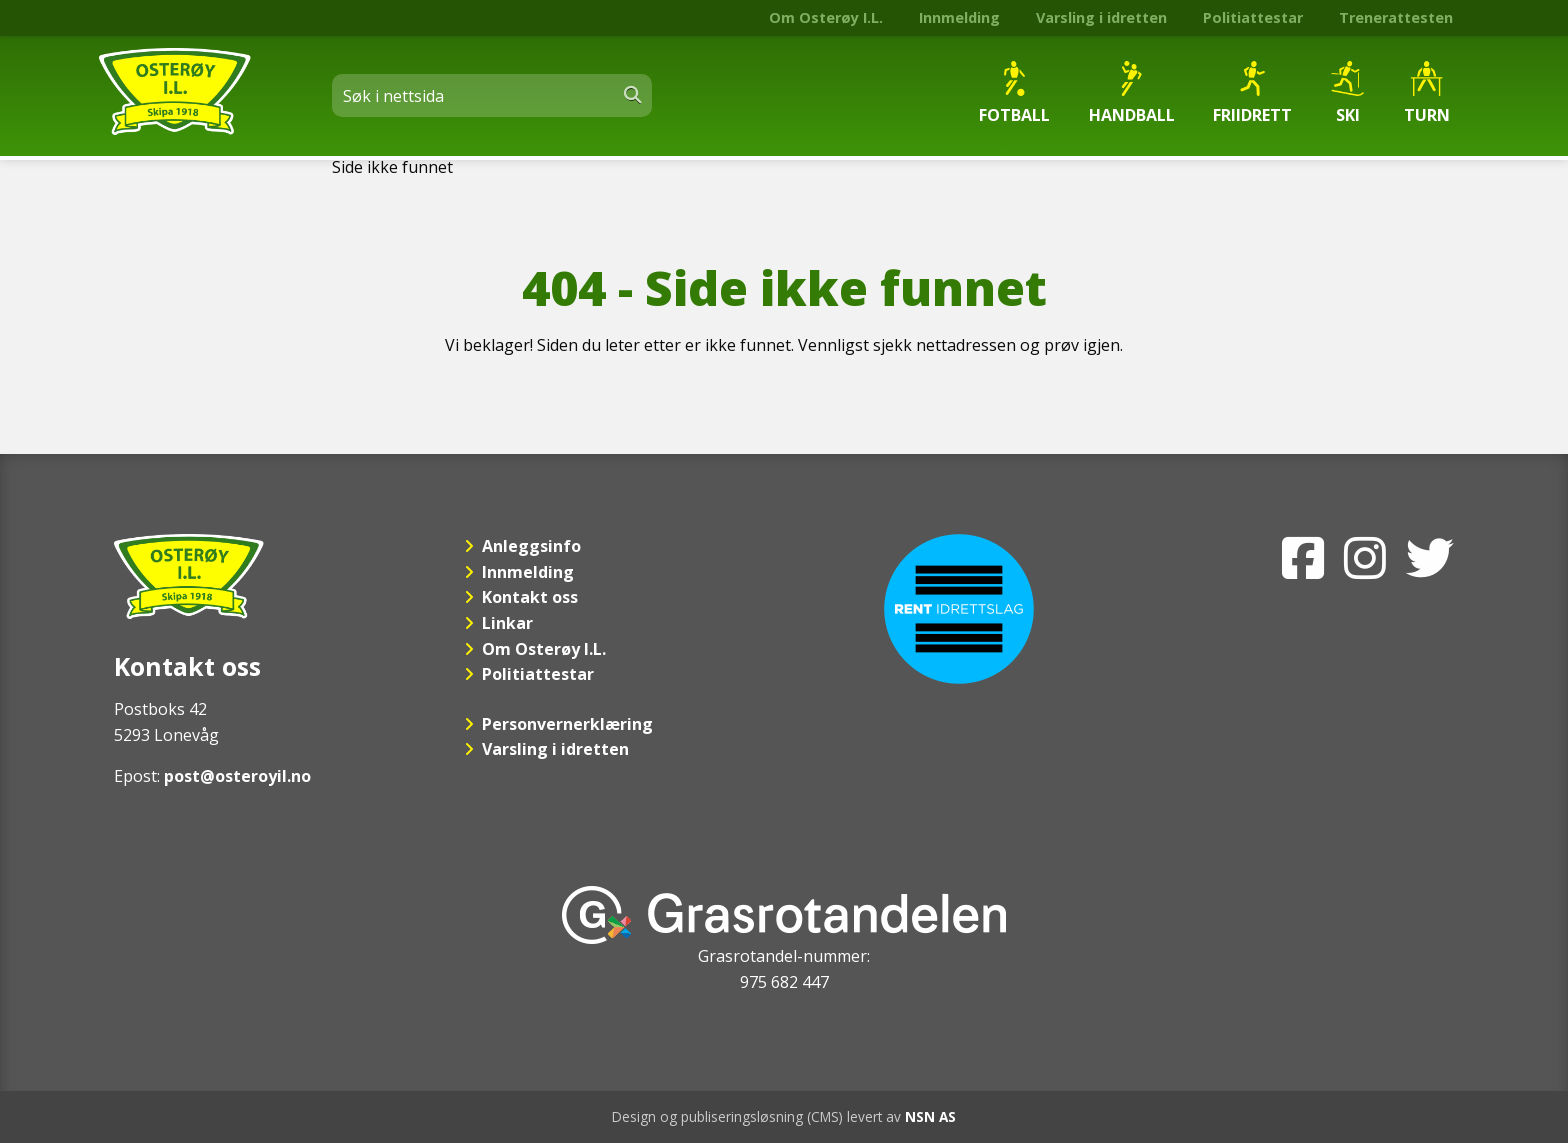 This screenshot has width=1568, height=1143. What do you see at coordinates (1014, 93) in the screenshot?
I see `Fotball` at bounding box center [1014, 93].